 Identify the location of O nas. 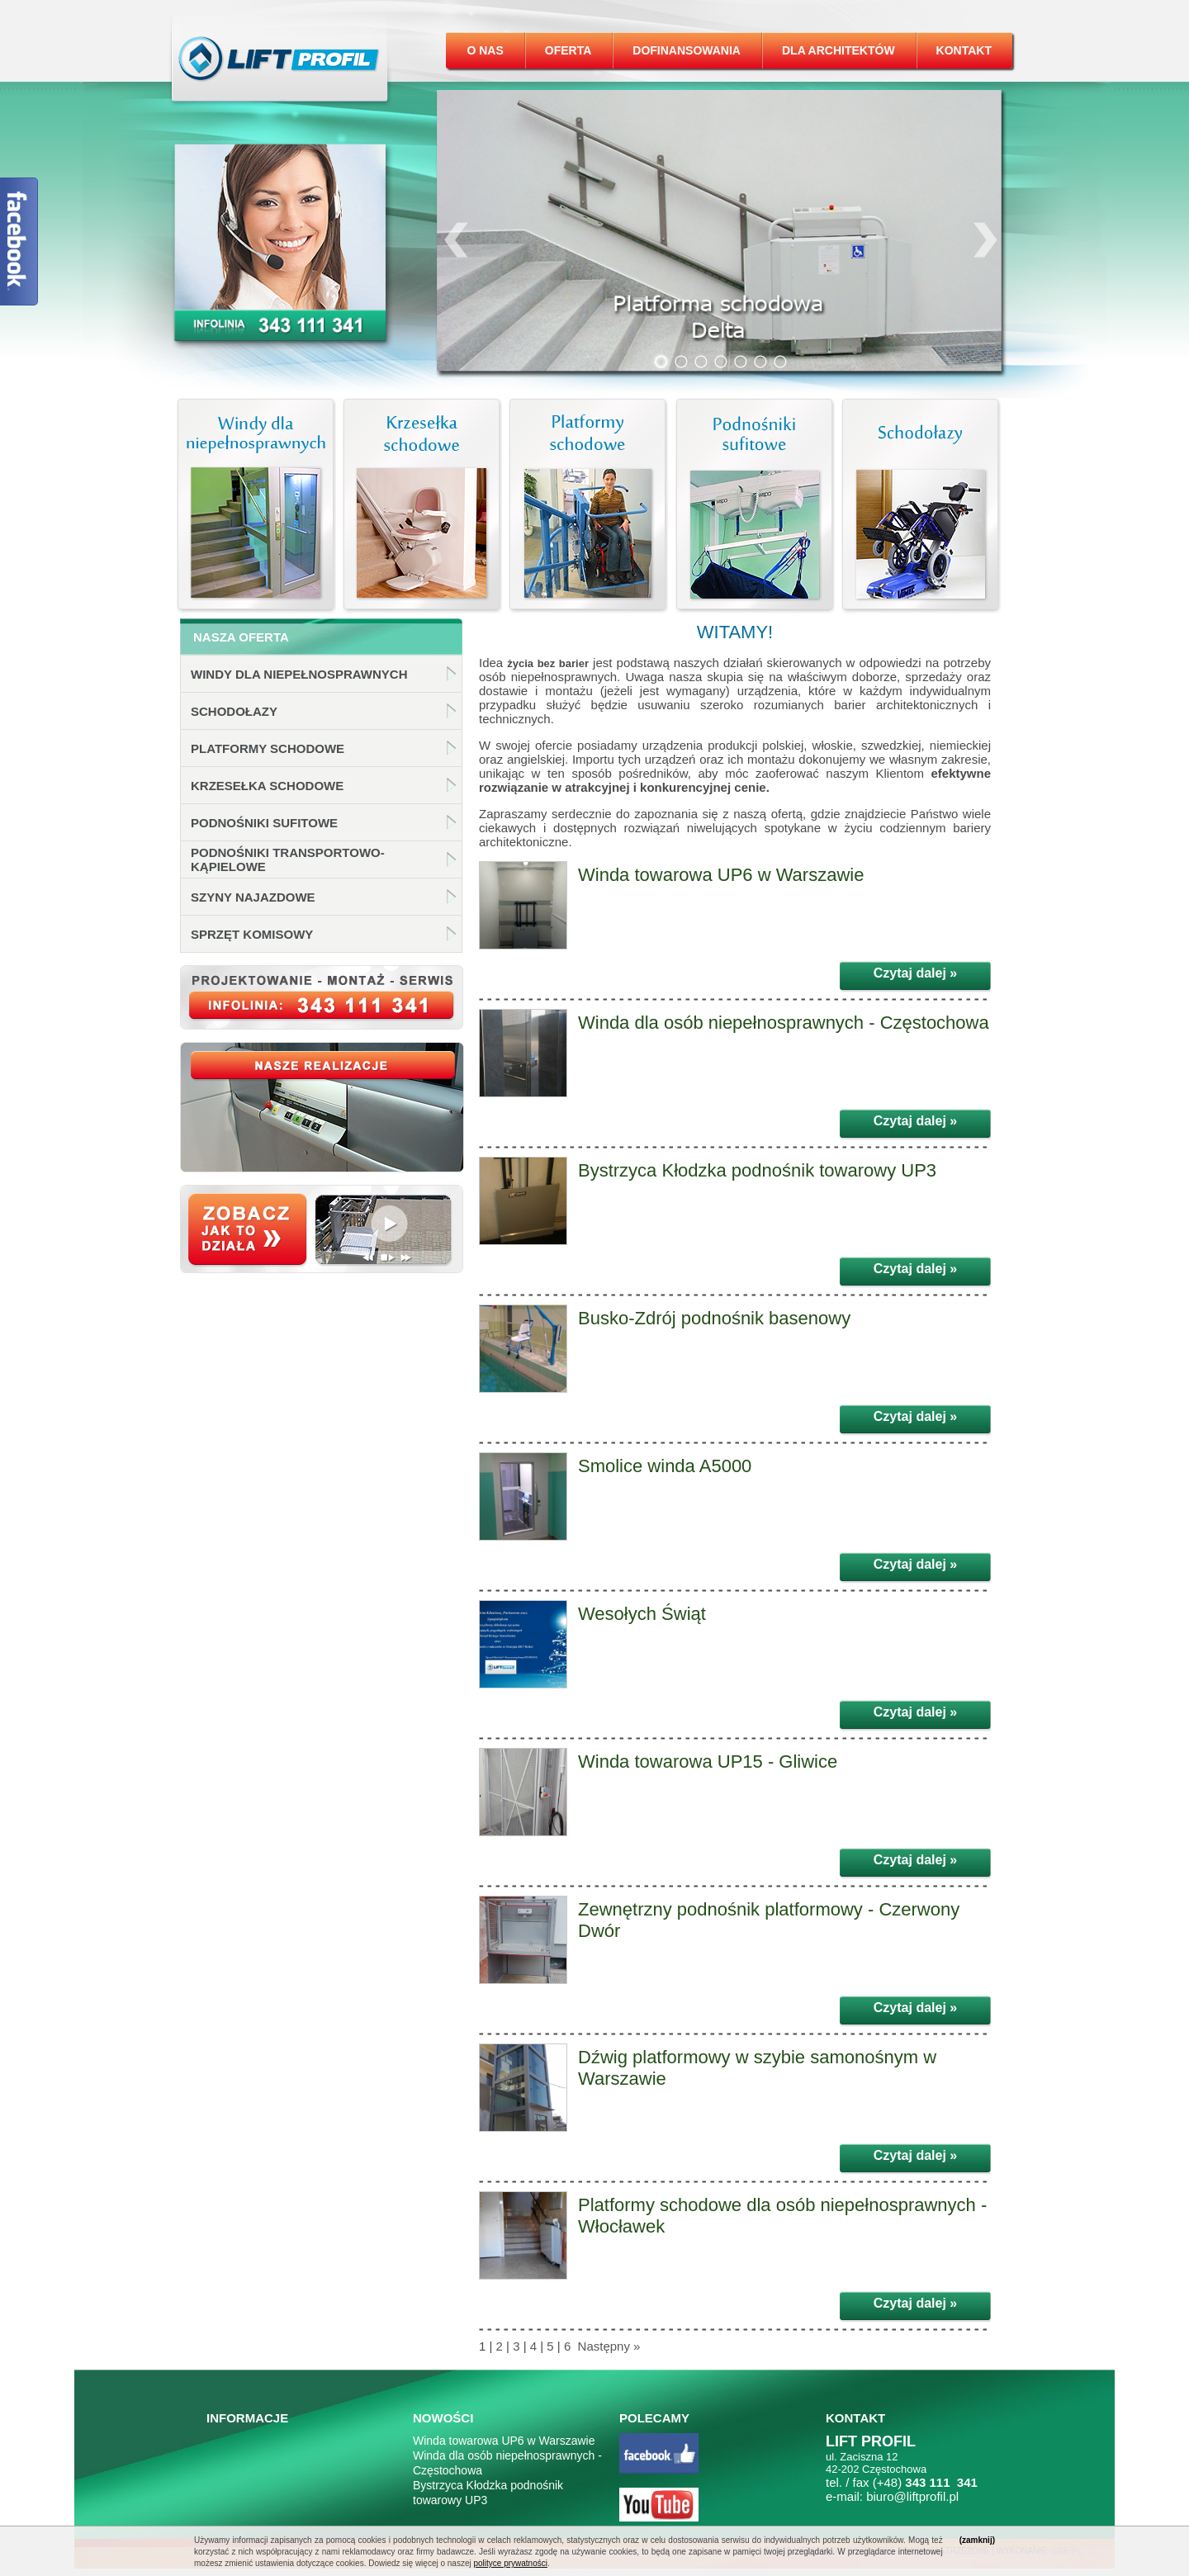
(485, 50).